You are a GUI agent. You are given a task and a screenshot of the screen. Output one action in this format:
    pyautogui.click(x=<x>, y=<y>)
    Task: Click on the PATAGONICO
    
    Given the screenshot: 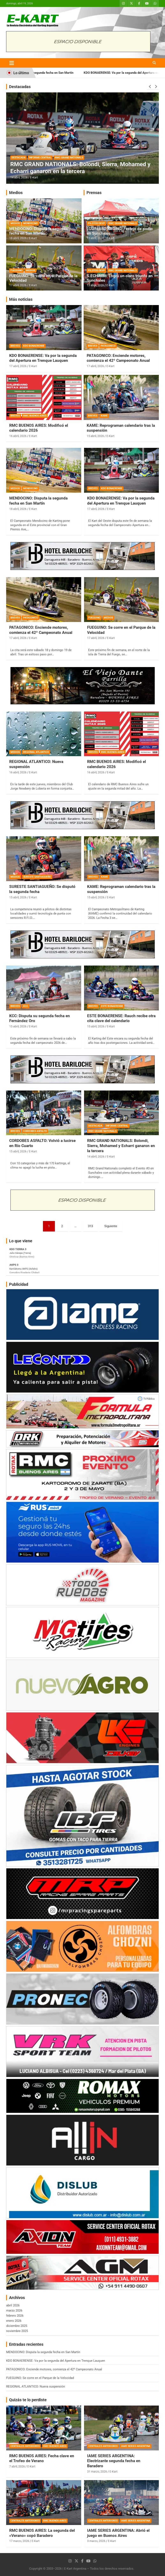 What is the action you would take?
    pyautogui.click(x=108, y=345)
    